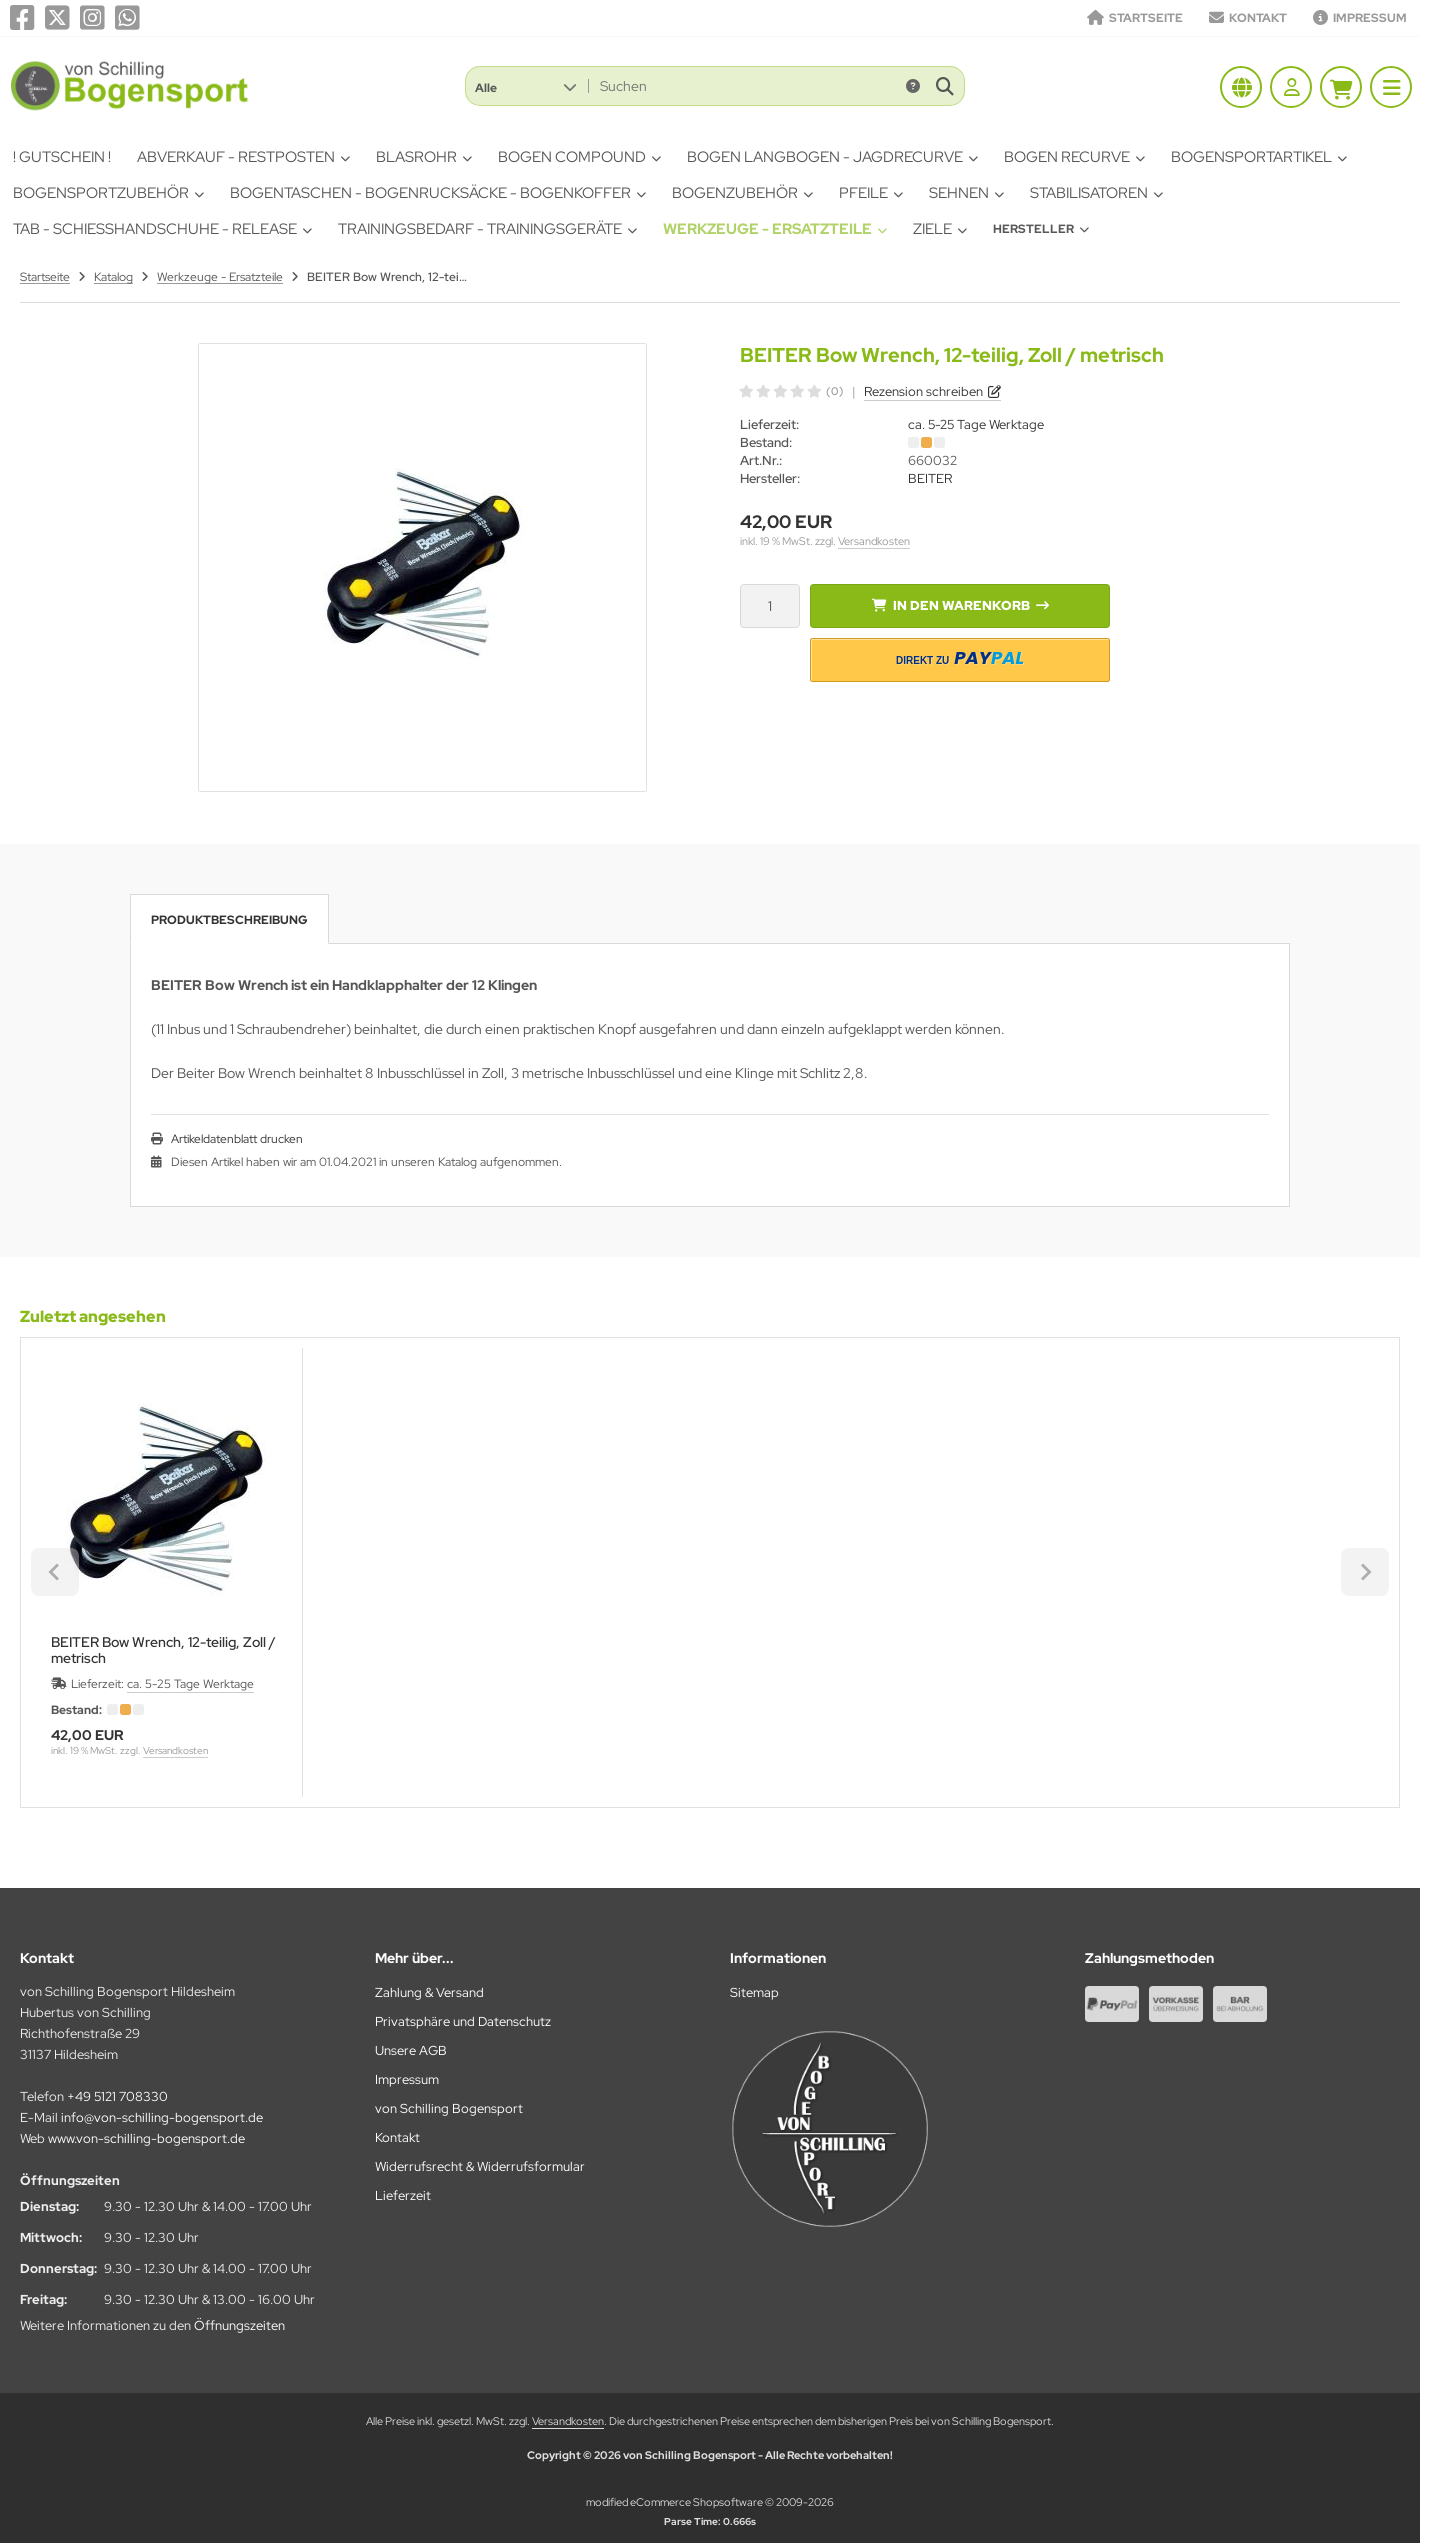  Describe the element at coordinates (424, 157) in the screenshot. I see `Blasrohr` at that location.